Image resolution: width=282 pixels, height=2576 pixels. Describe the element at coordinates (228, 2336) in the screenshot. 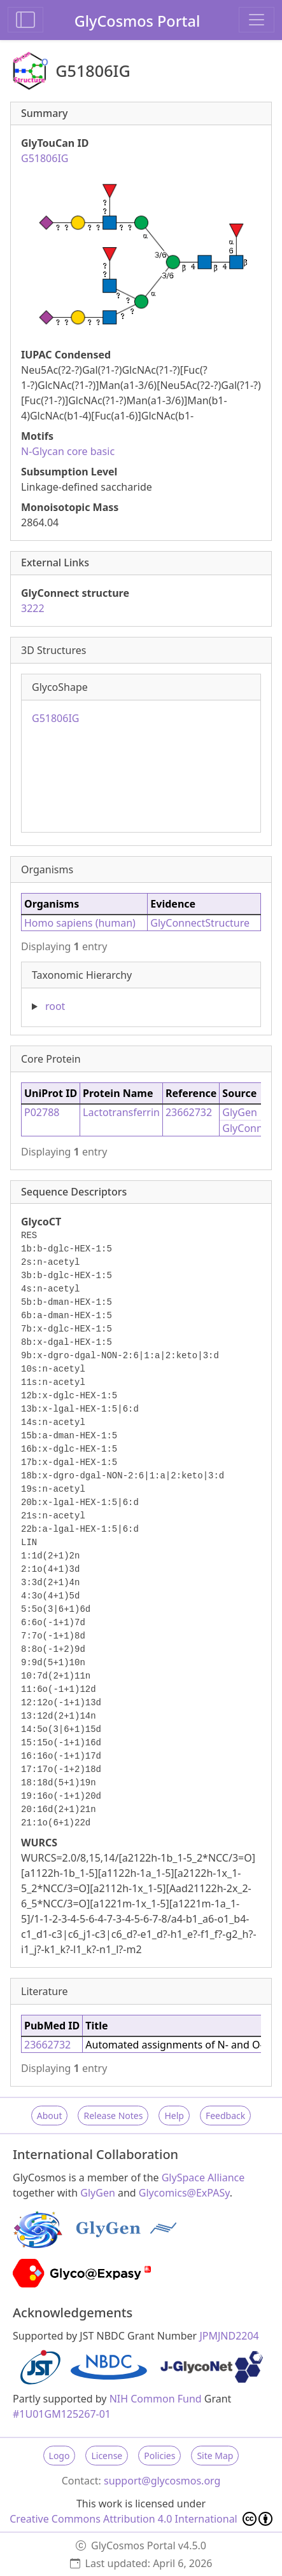

I see `JPMJND2204` at that location.